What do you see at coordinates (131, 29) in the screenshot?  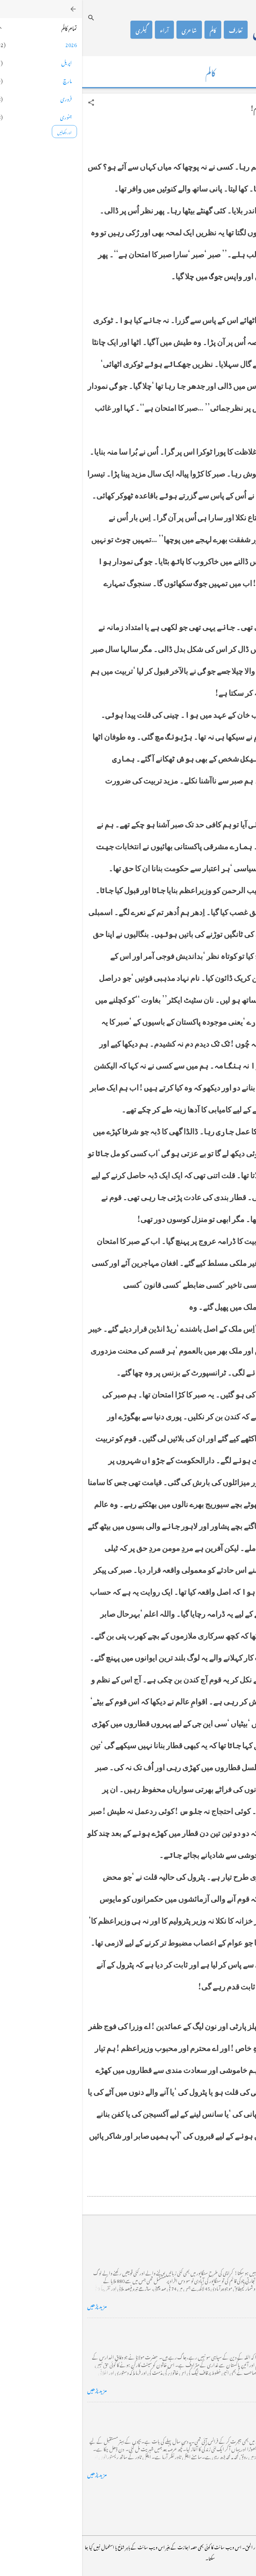 I see `کالم` at bounding box center [131, 29].